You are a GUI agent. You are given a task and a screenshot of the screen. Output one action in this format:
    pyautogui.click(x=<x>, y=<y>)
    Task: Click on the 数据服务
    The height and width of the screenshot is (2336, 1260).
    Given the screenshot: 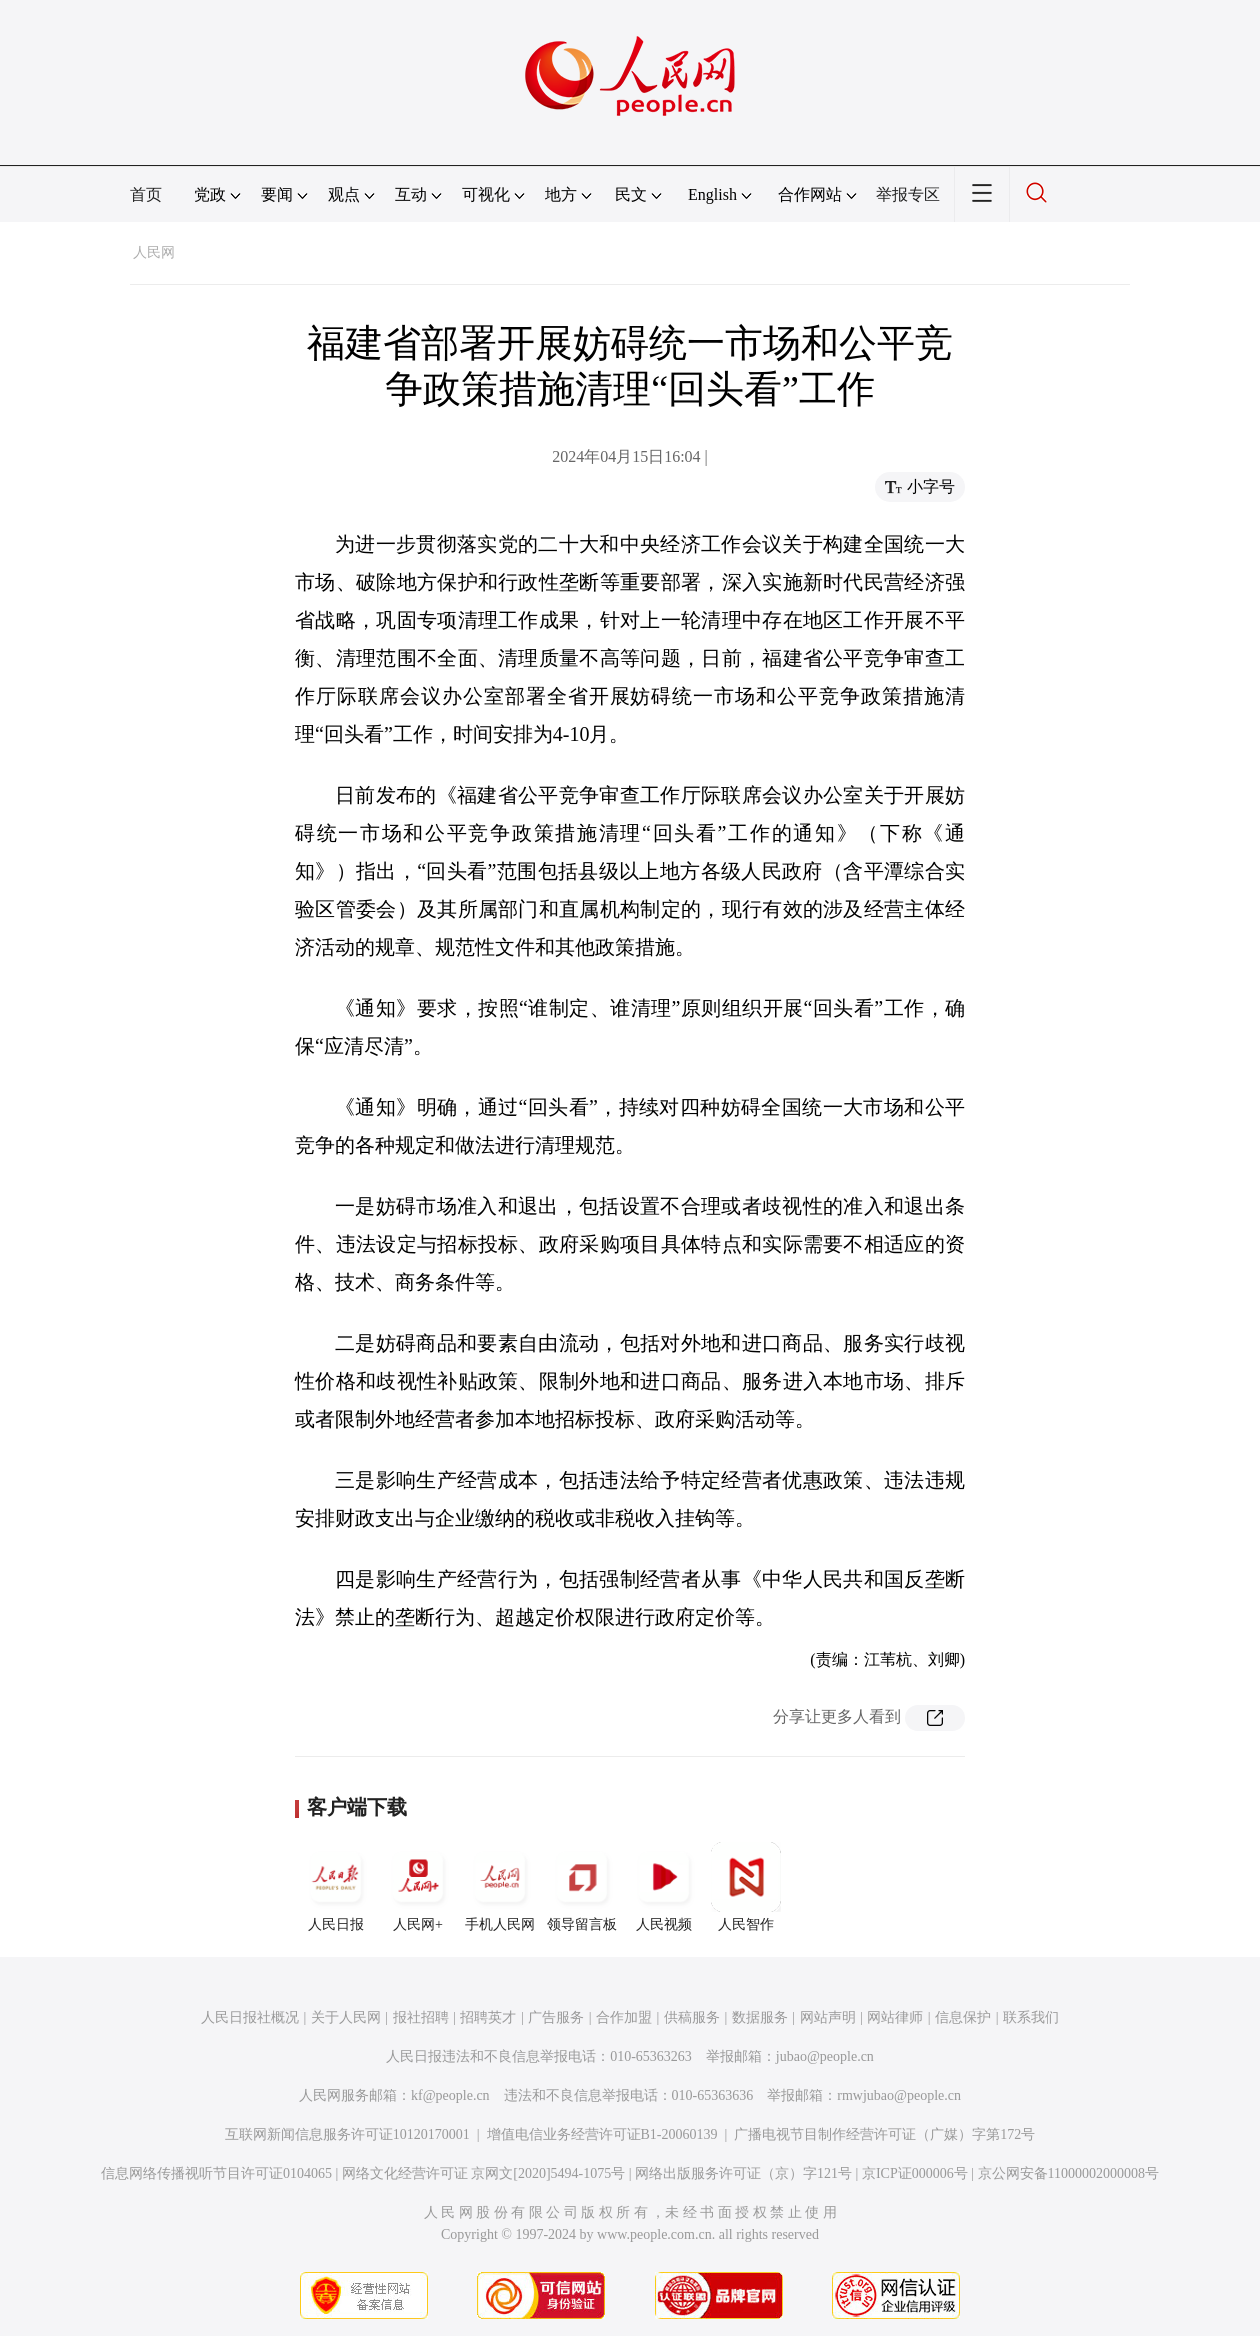 What is the action you would take?
    pyautogui.click(x=760, y=2017)
    